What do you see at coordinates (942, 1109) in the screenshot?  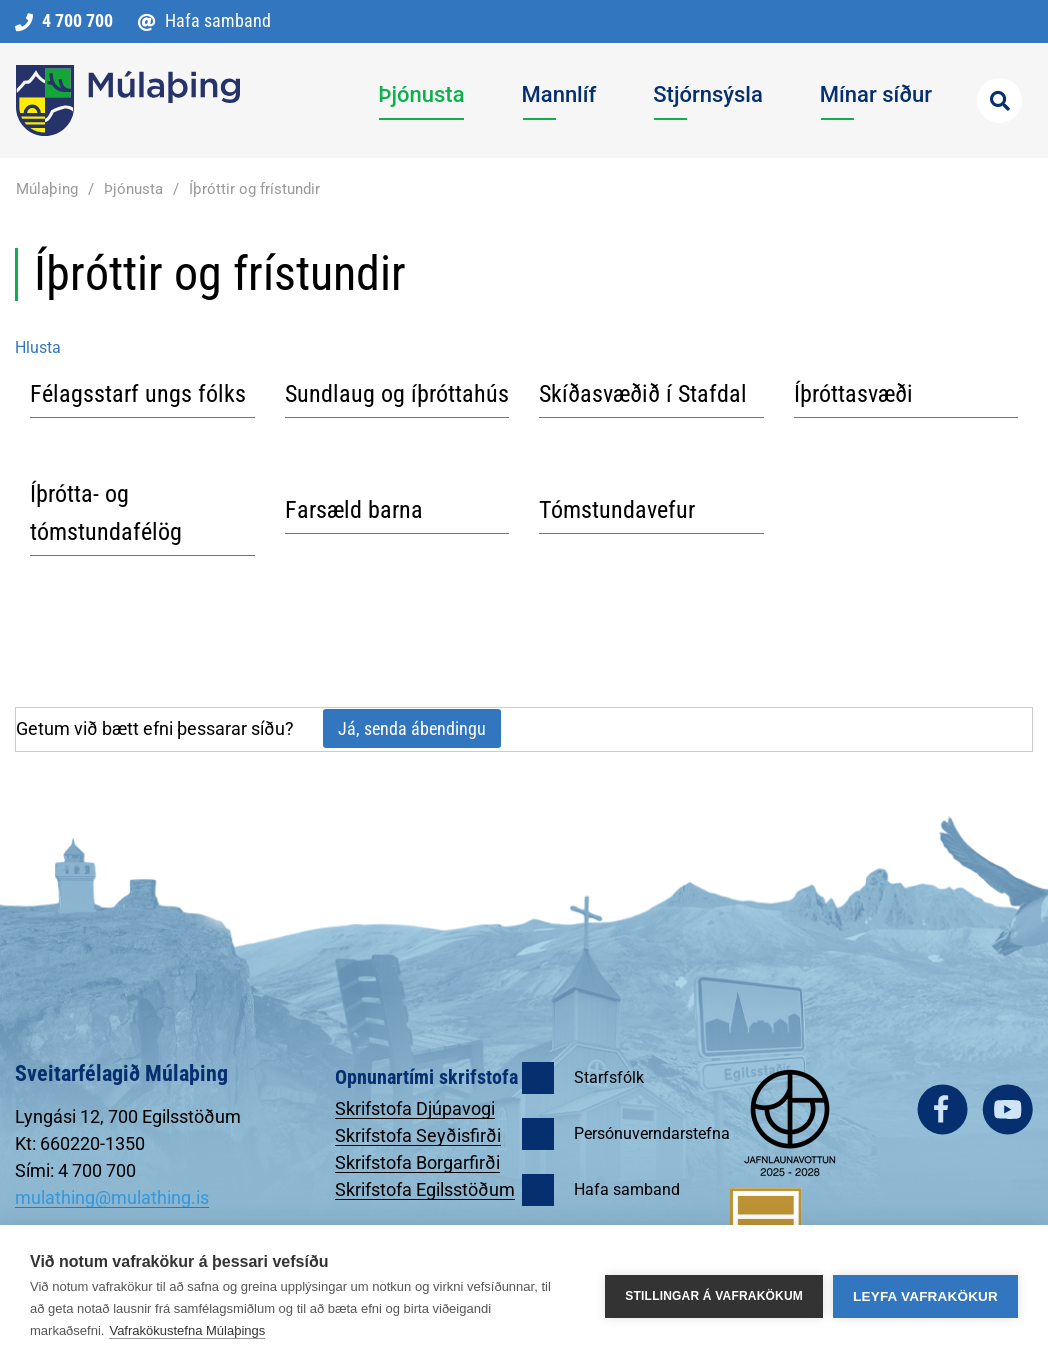 I see `facebook` at bounding box center [942, 1109].